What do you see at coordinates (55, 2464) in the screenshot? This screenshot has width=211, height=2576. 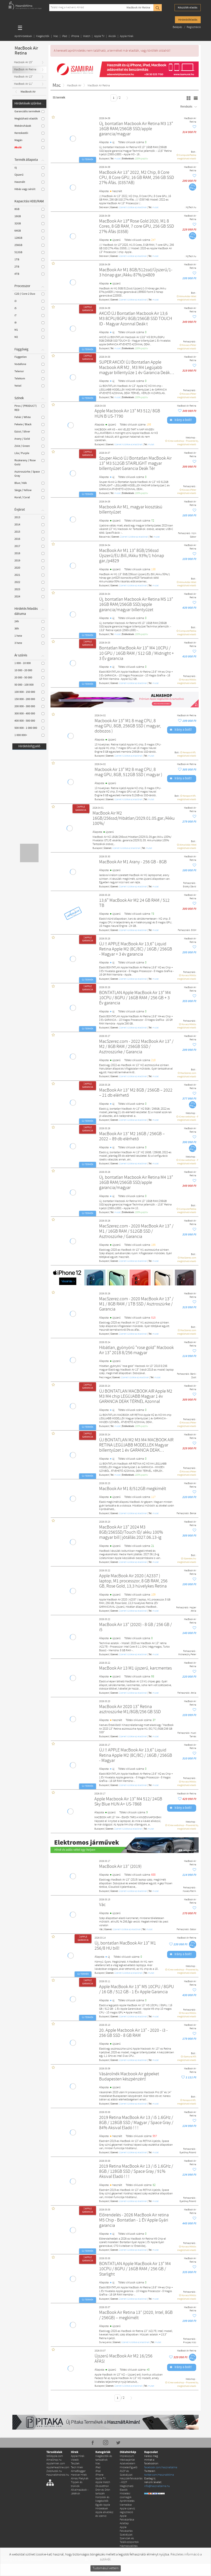 I see `AppleHirek.com` at bounding box center [55, 2464].